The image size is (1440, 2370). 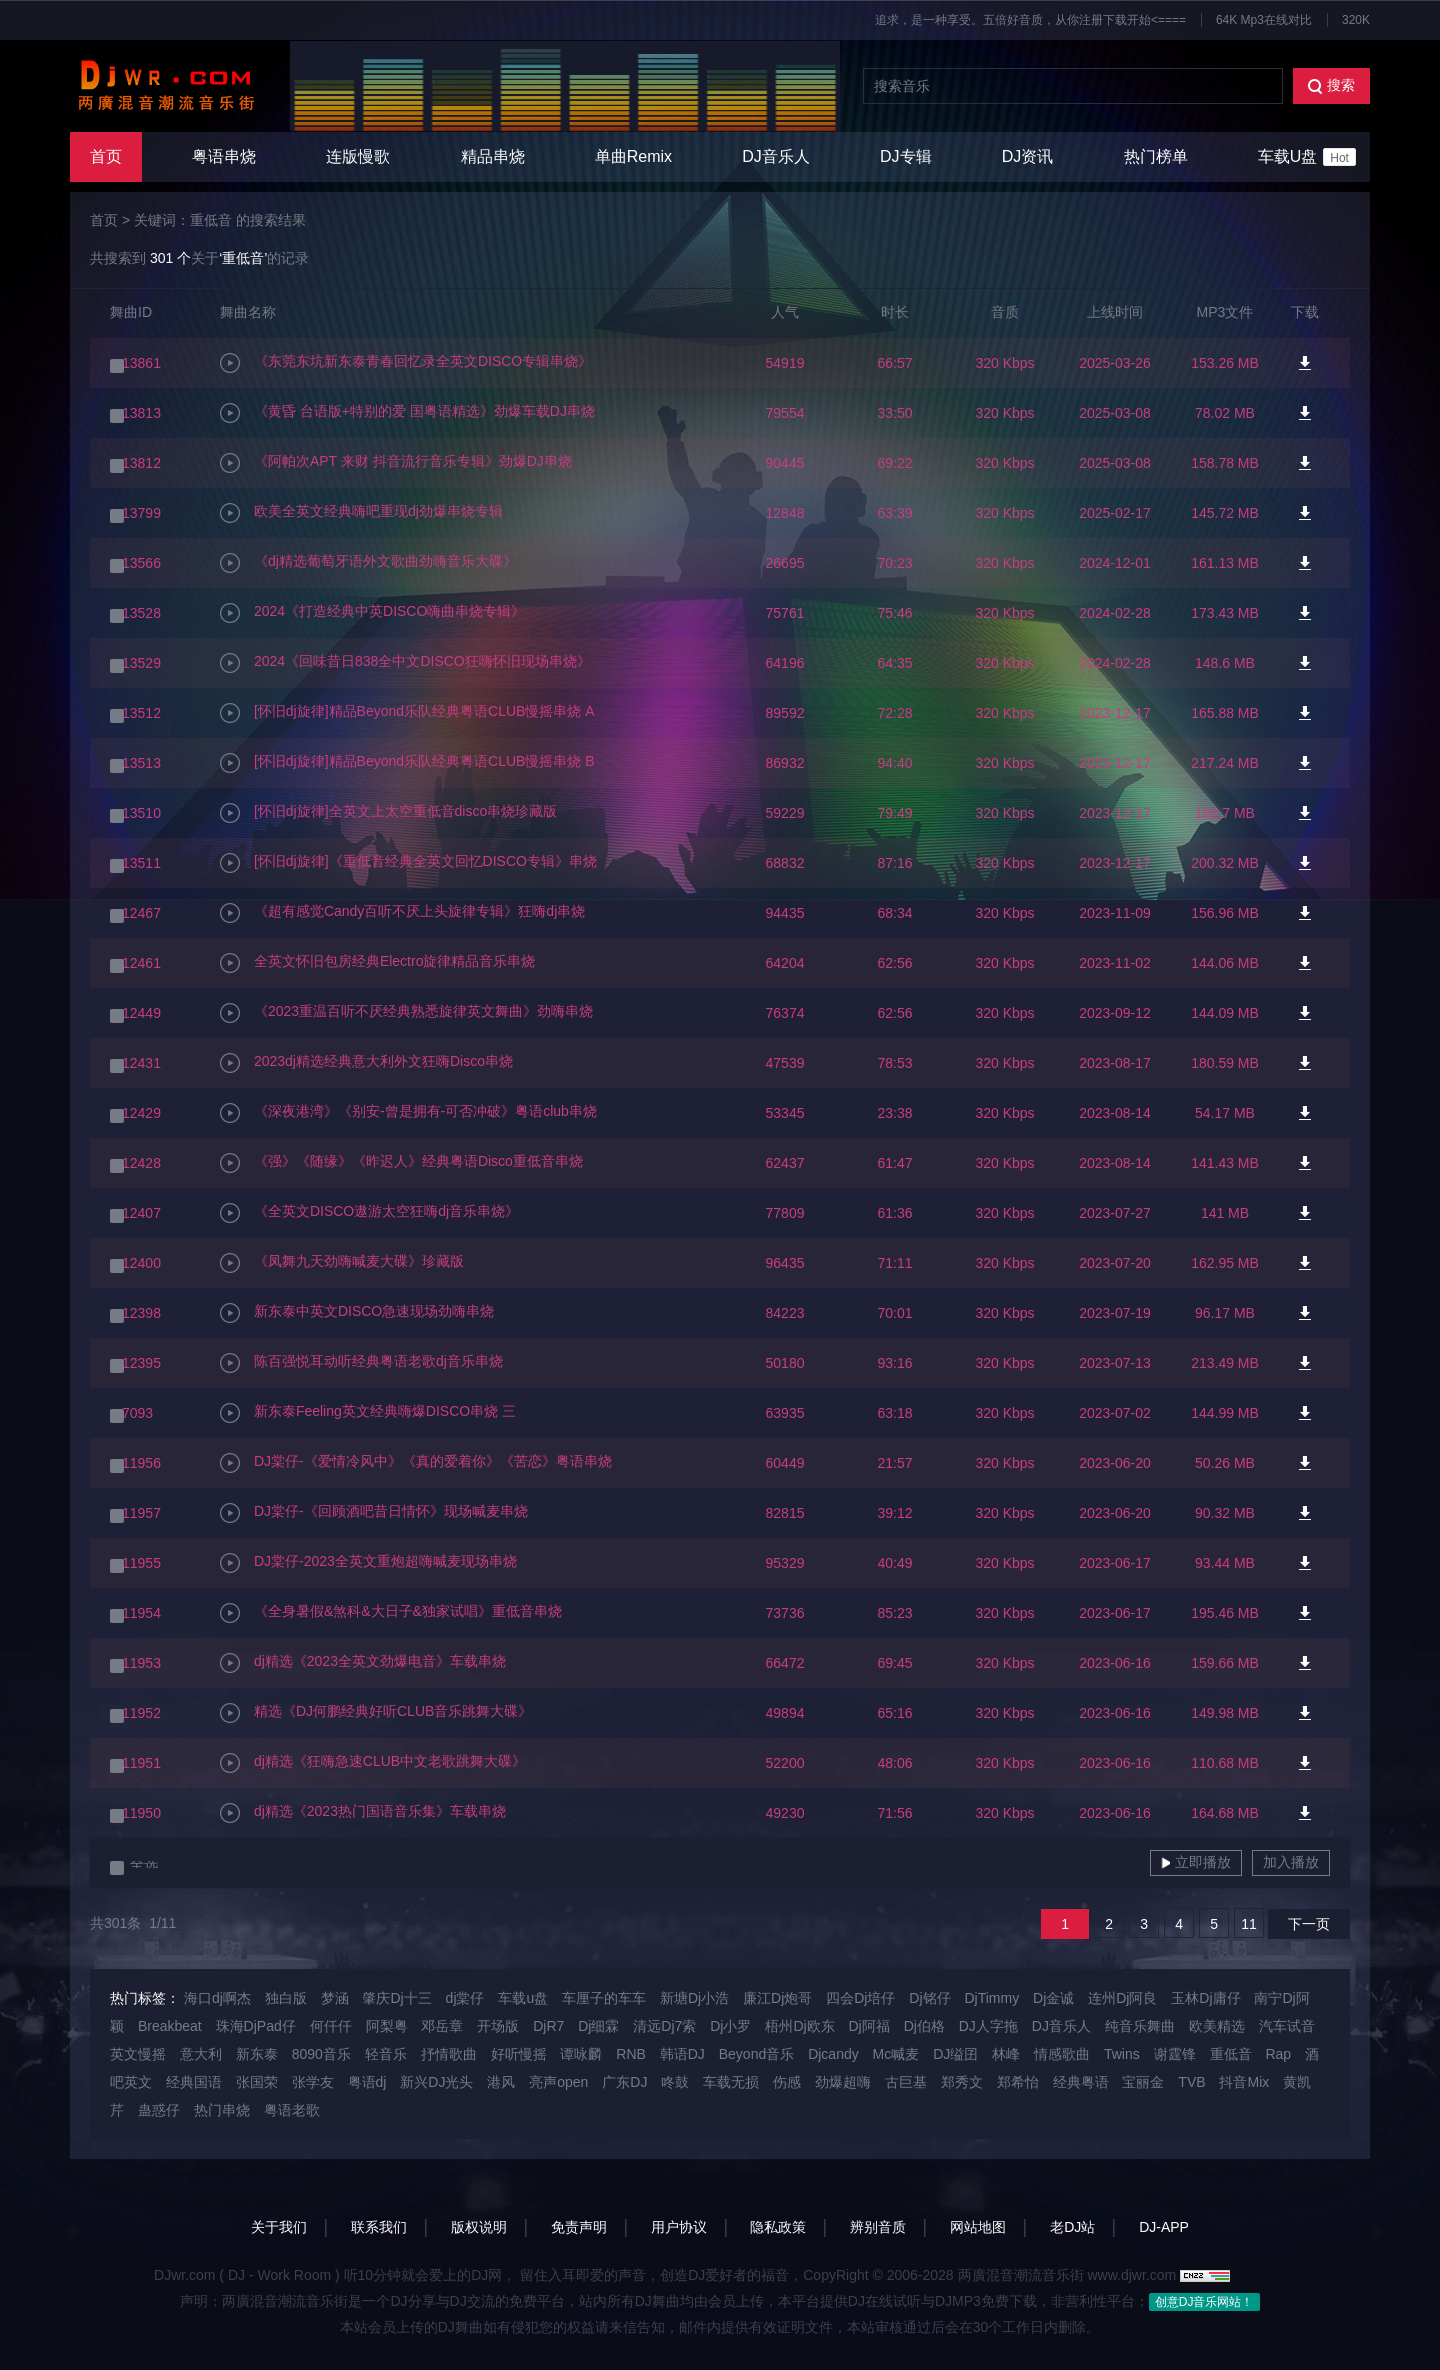 I want to click on 《2023重温百听不厌经典熟悉旋律英文舞曲》劲嗨串烧, so click(x=406, y=1013).